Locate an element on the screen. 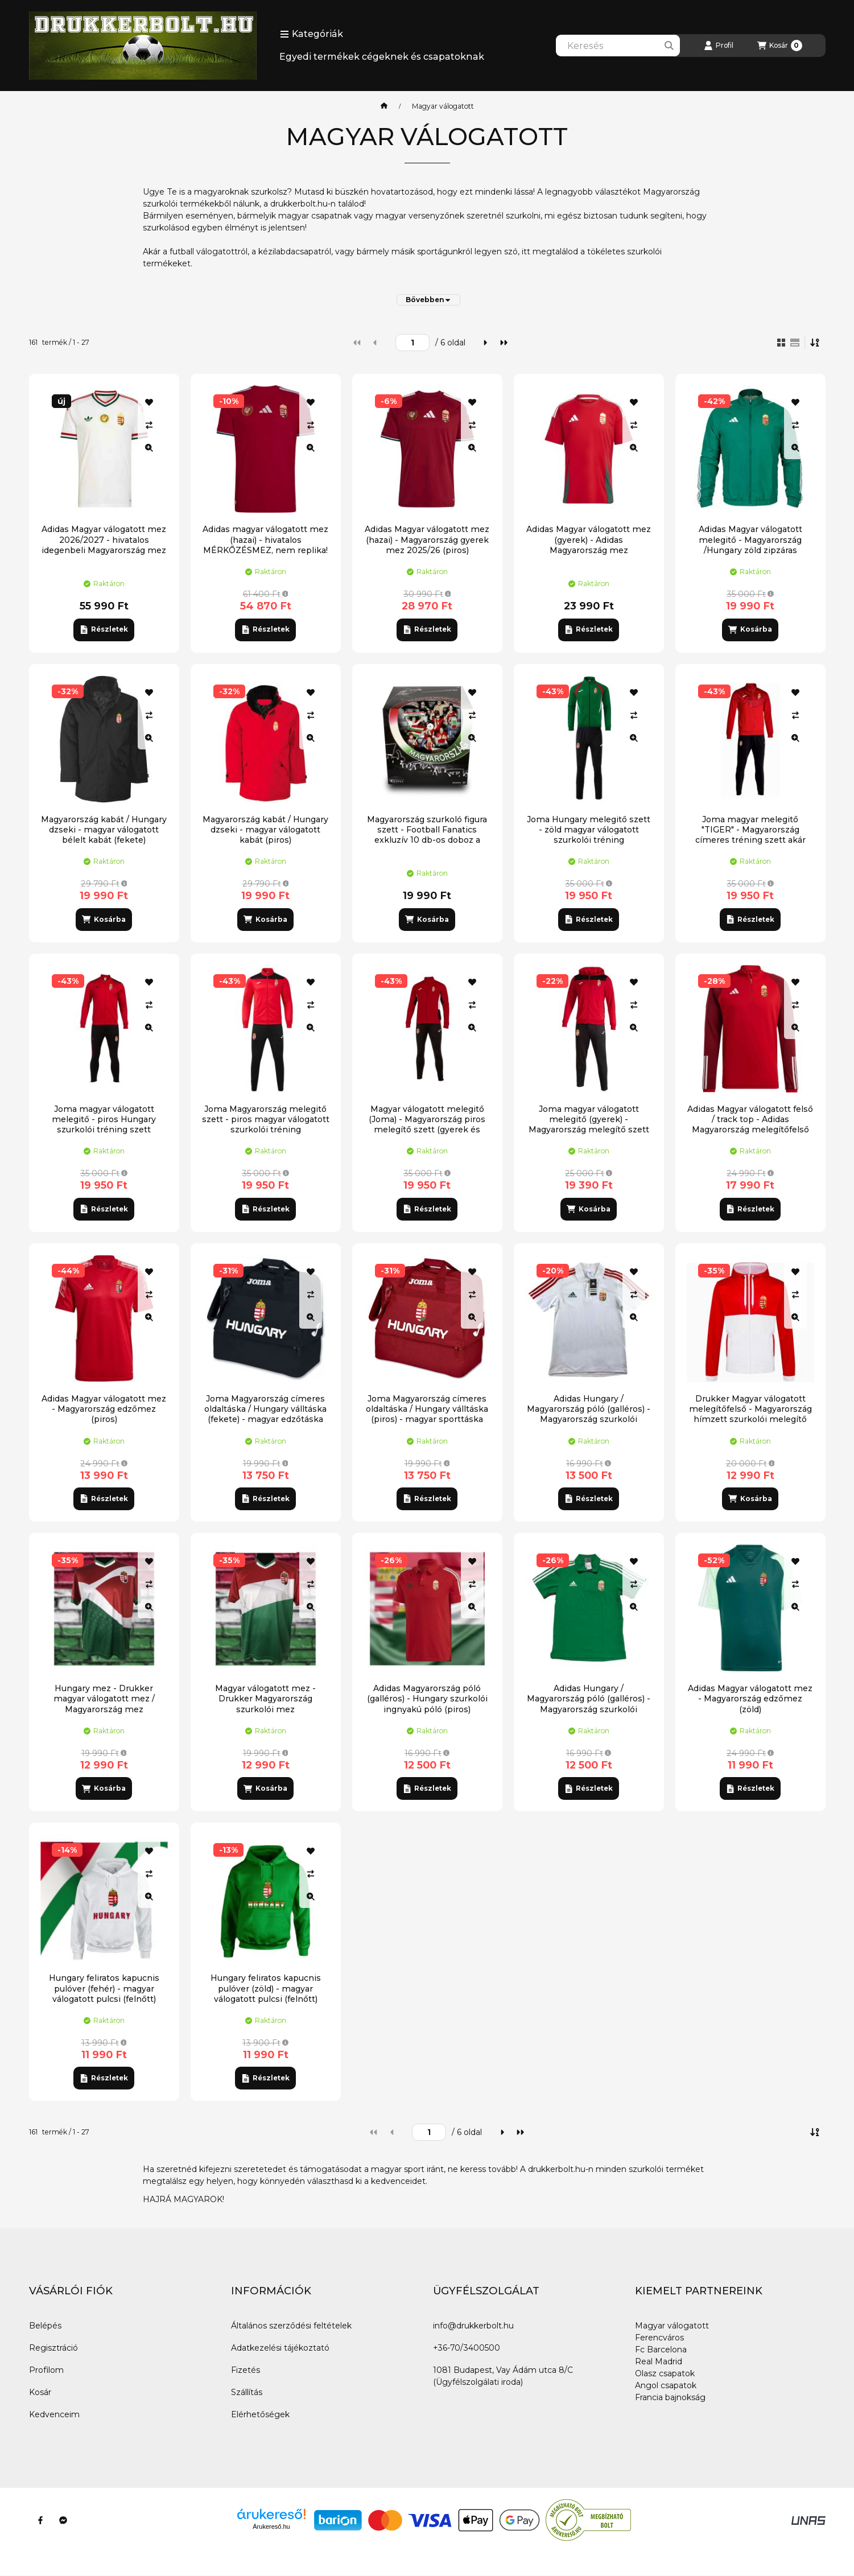 This screenshot has width=854, height=2576. Adidas Magyar válogatott mez (gyerek) - Adidas Magyarország mez is located at coordinates (588, 539).